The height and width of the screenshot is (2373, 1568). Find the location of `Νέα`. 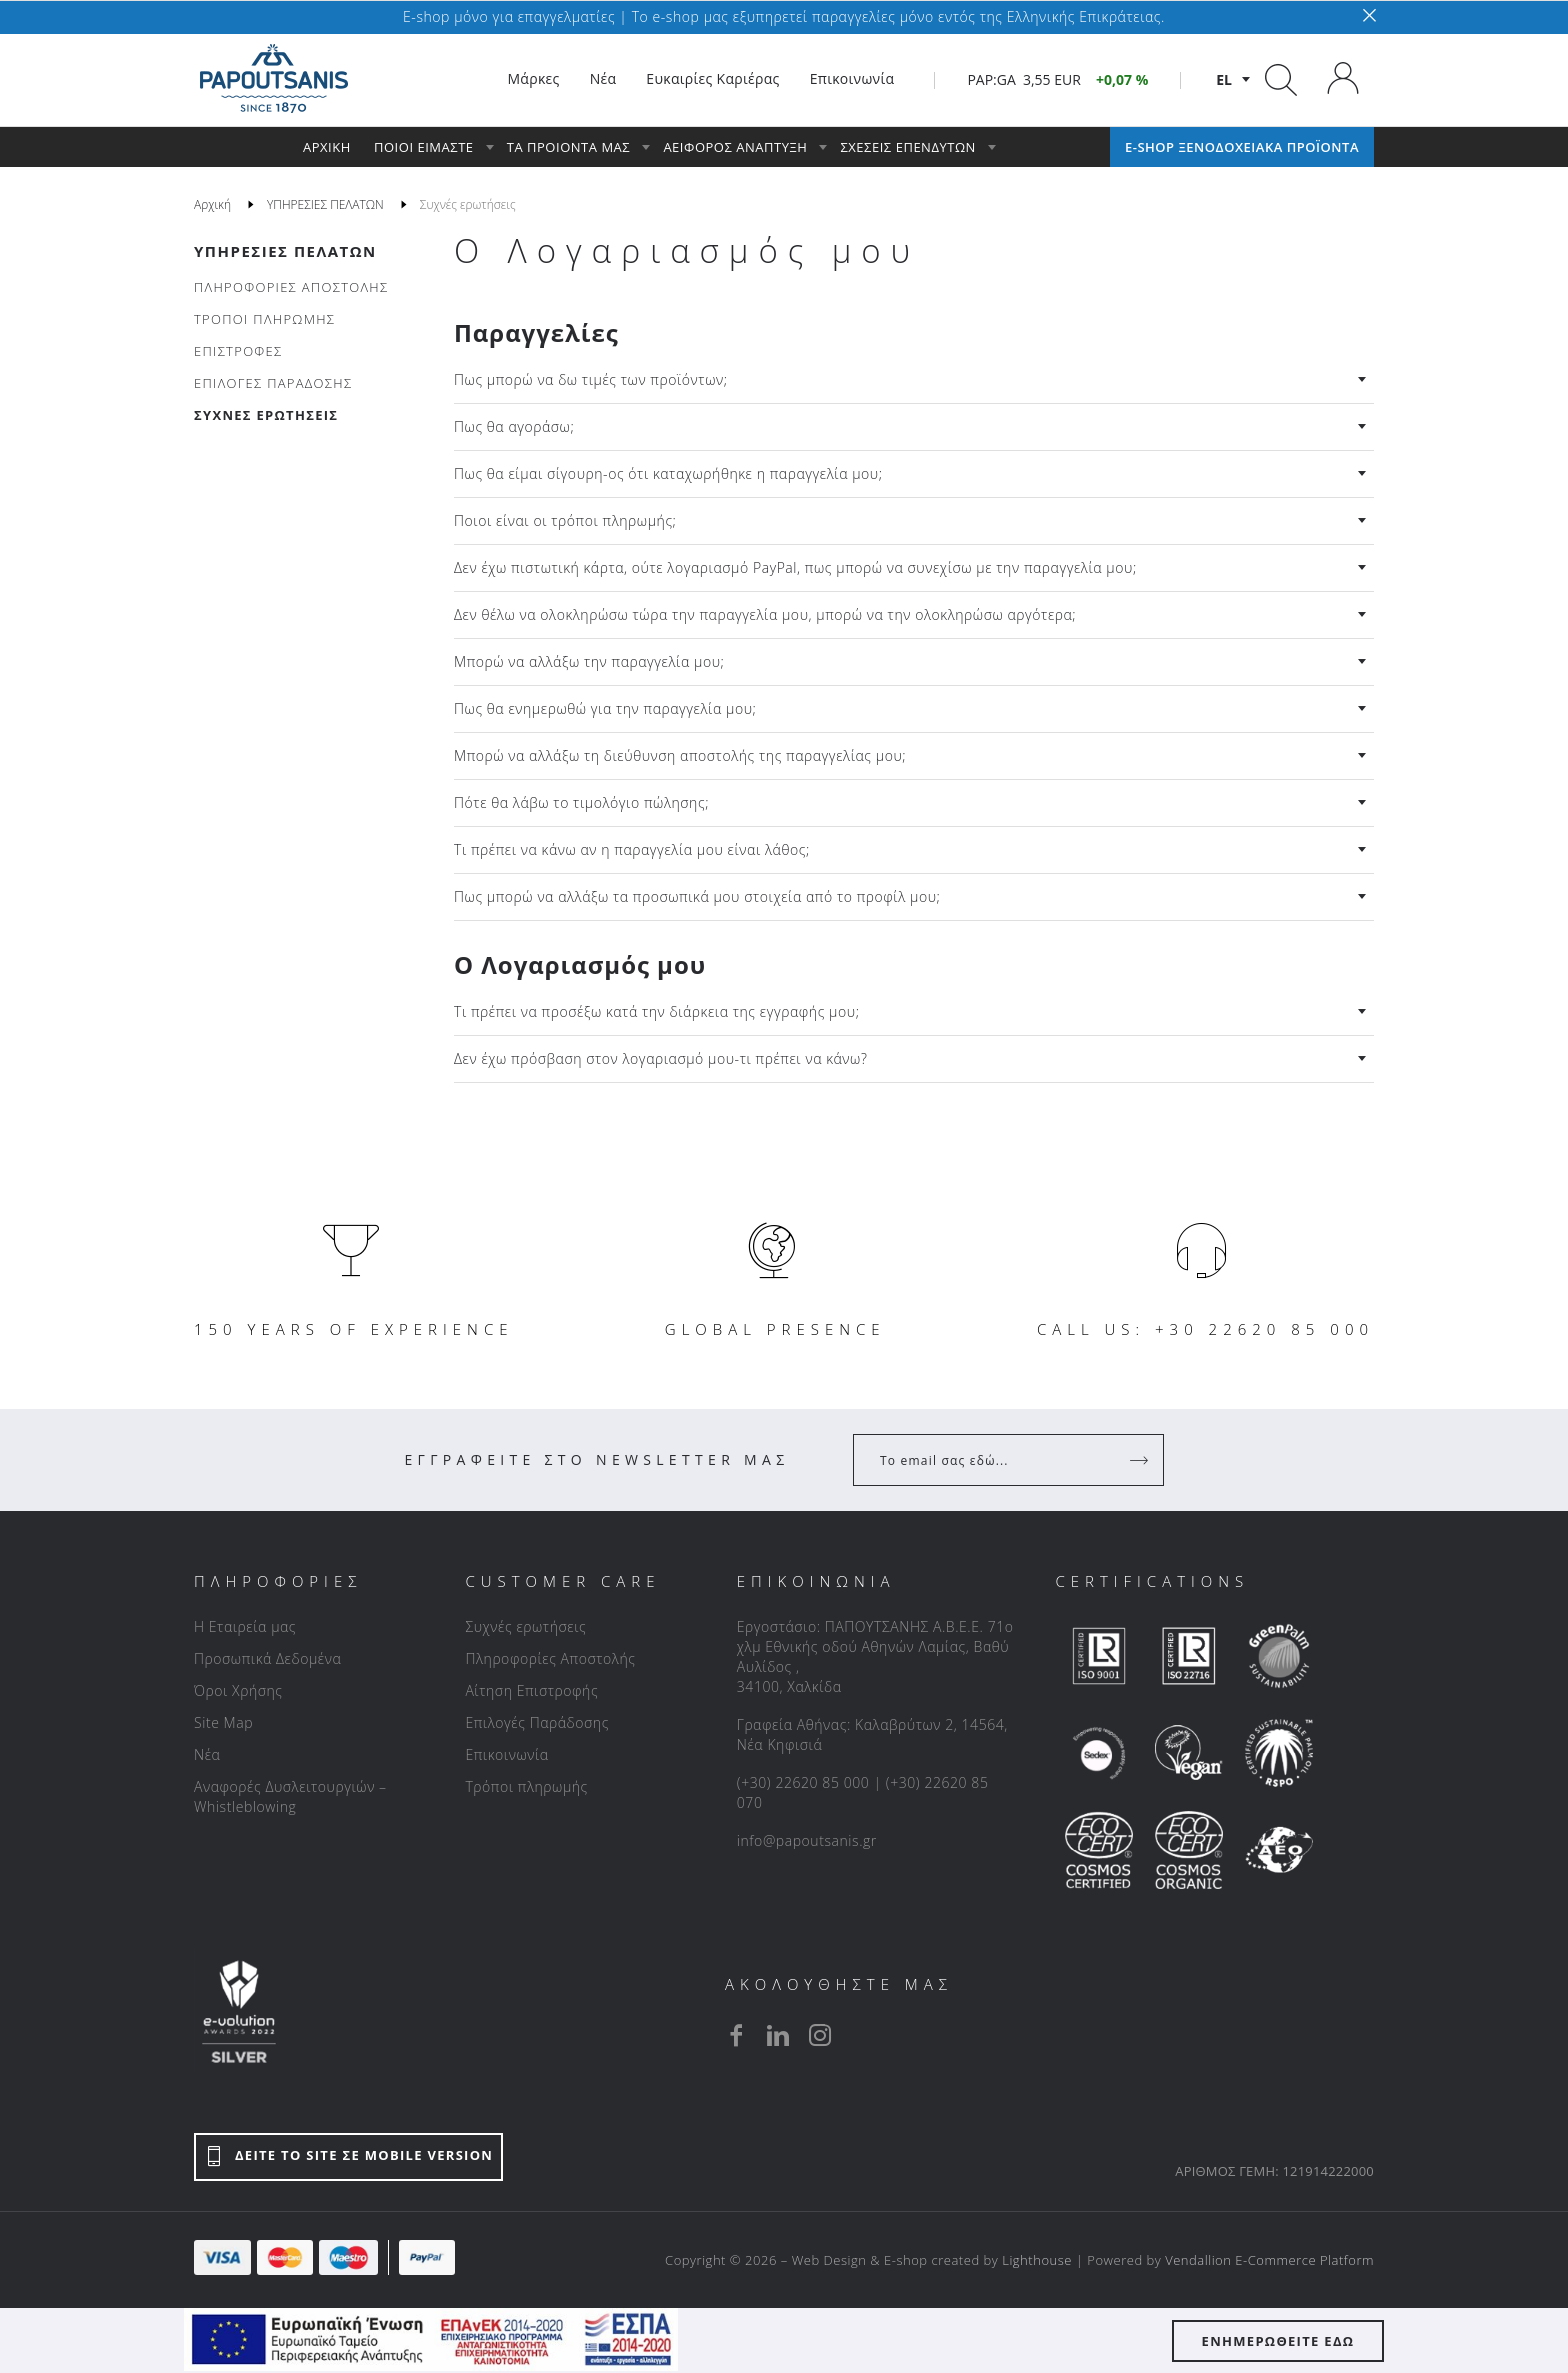

Νέα is located at coordinates (207, 1754).